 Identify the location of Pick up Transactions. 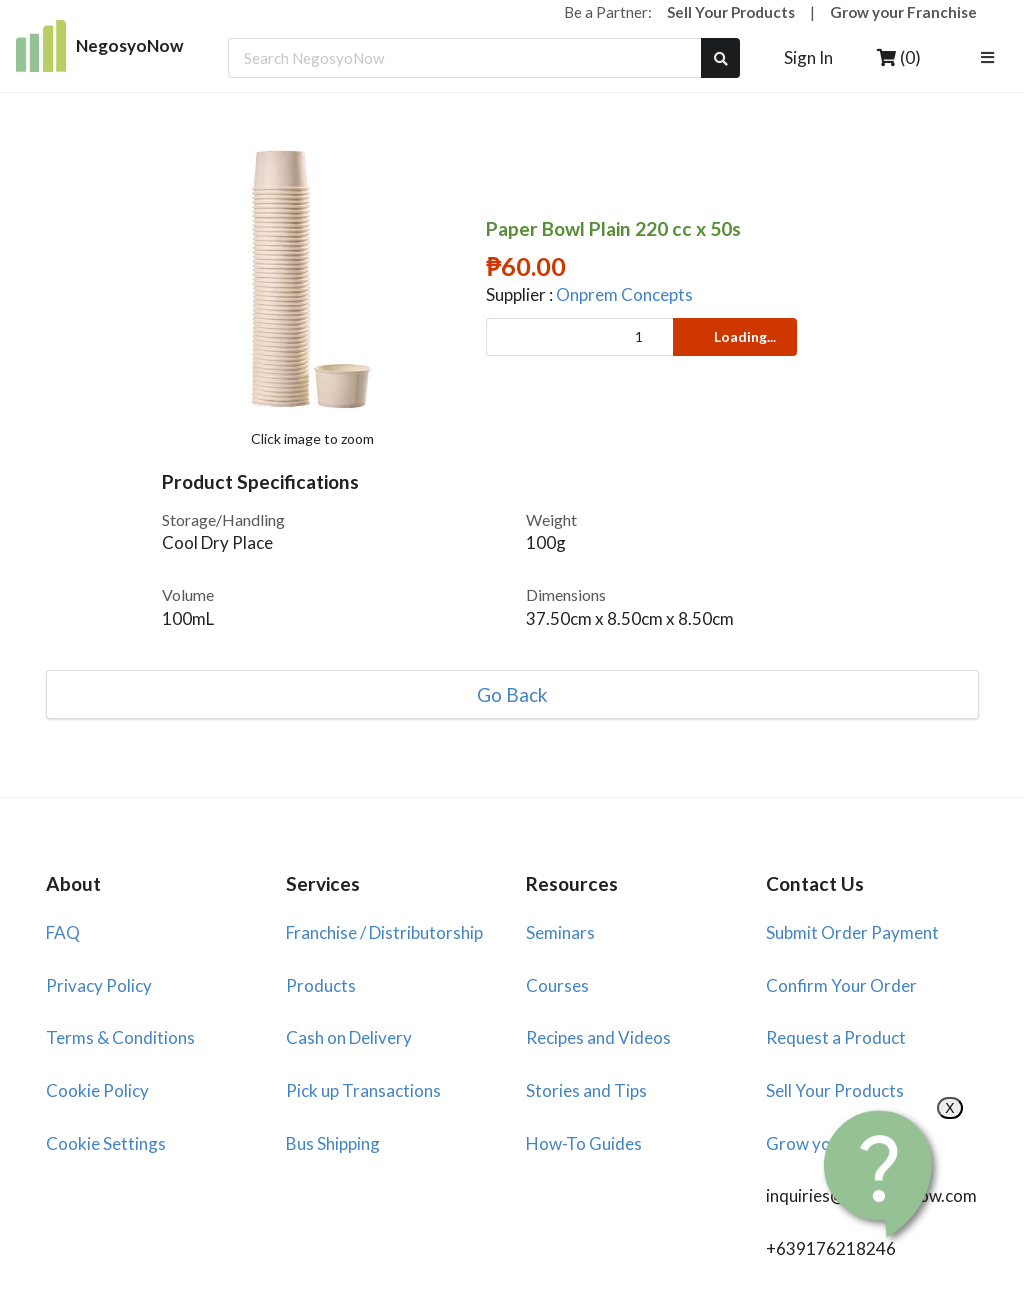
(363, 1090).